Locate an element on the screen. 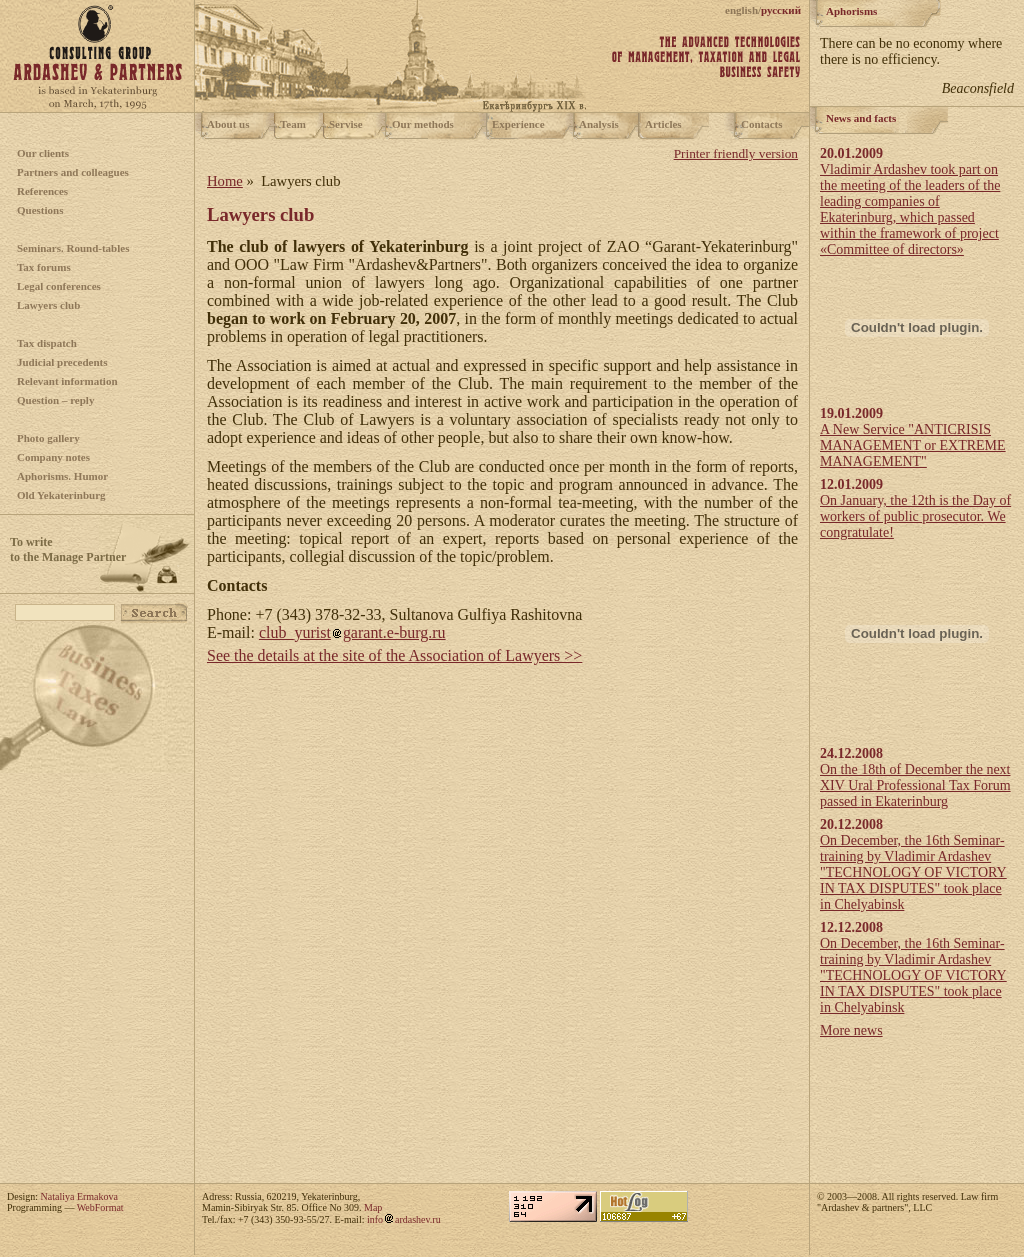 The width and height of the screenshot is (1024, 1257). Nataliya Ermakova is located at coordinates (79, 1196).